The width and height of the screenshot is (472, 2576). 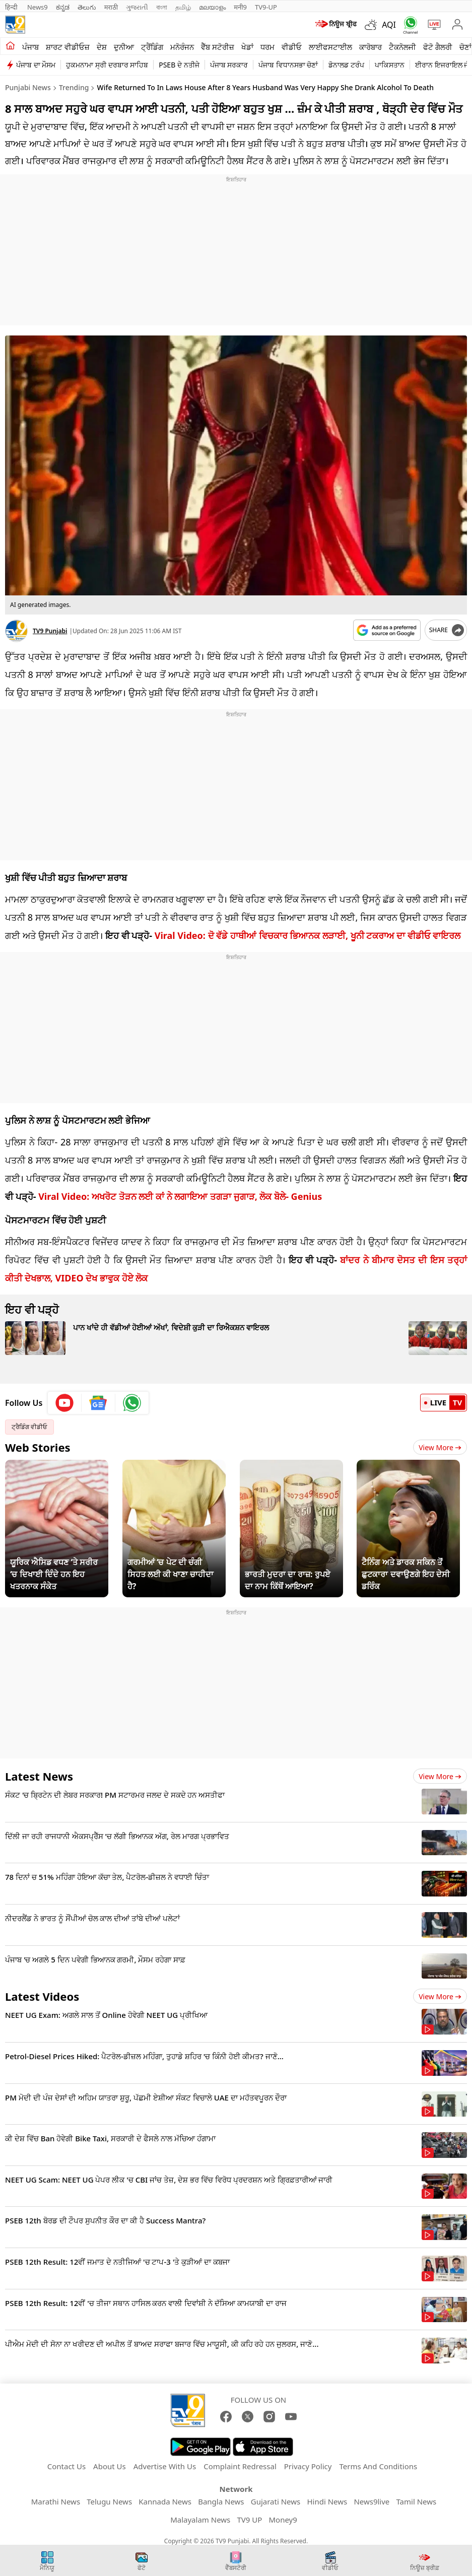 What do you see at coordinates (276, 2501) in the screenshot?
I see `Gujarati News` at bounding box center [276, 2501].